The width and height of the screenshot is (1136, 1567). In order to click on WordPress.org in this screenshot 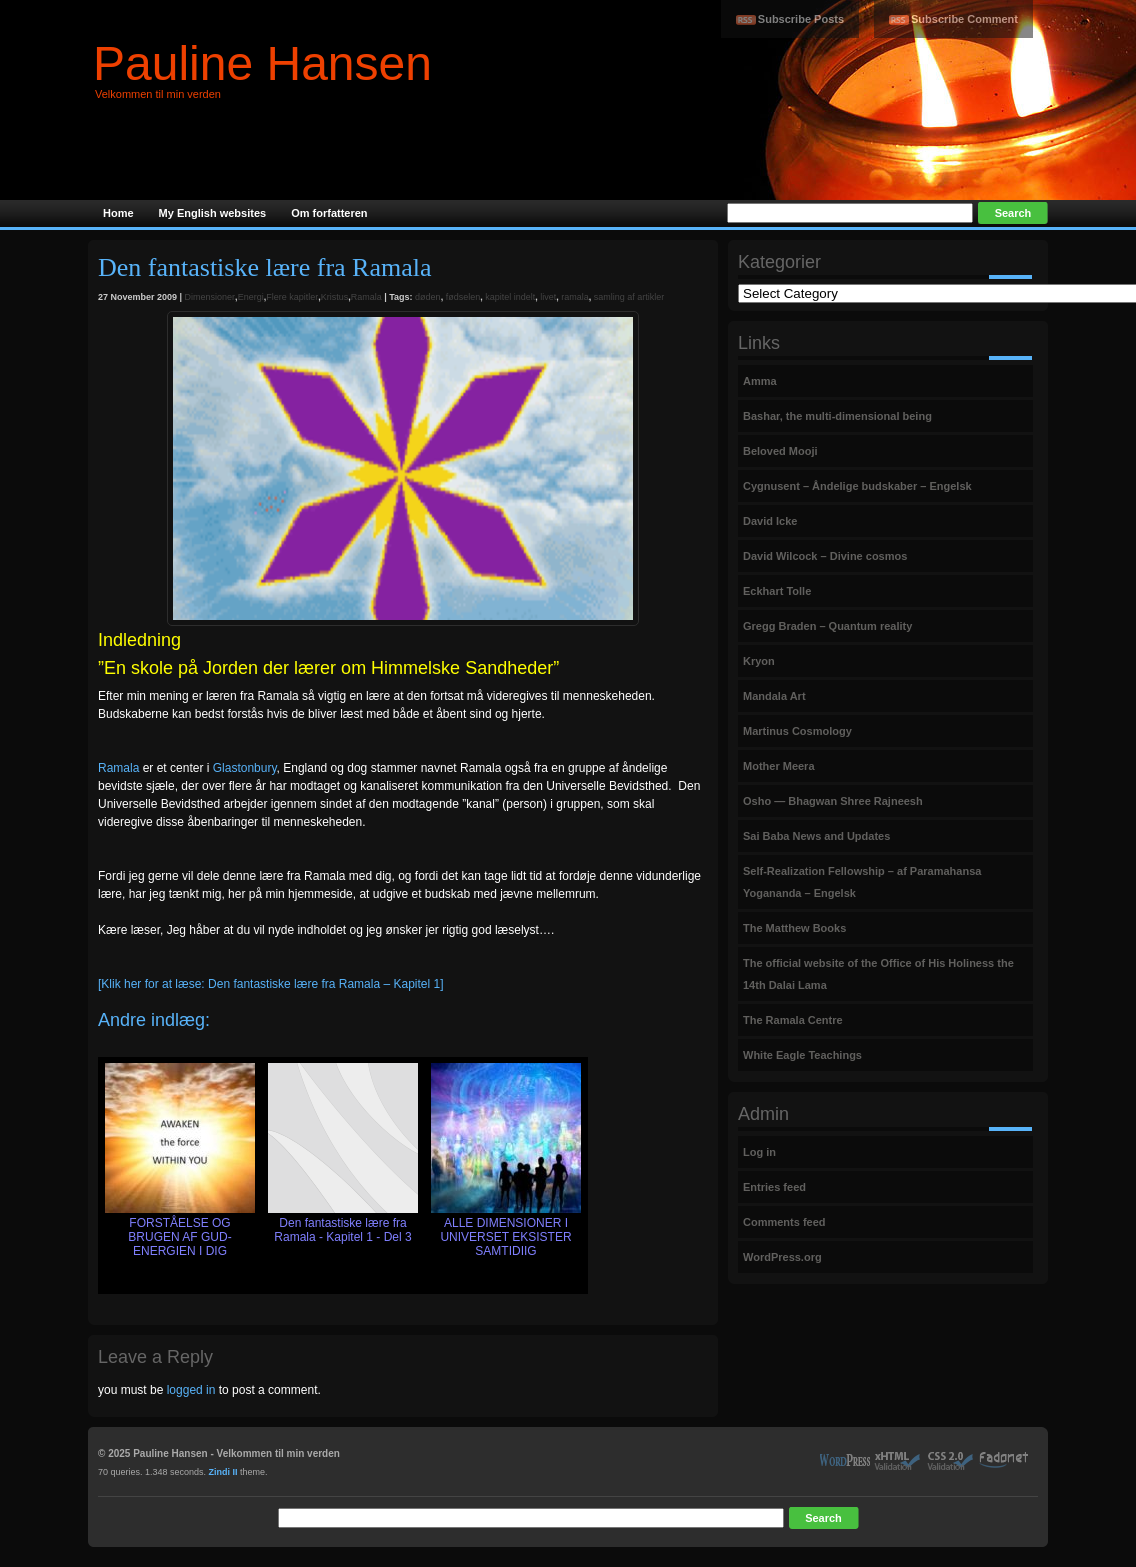, I will do `click(782, 1257)`.